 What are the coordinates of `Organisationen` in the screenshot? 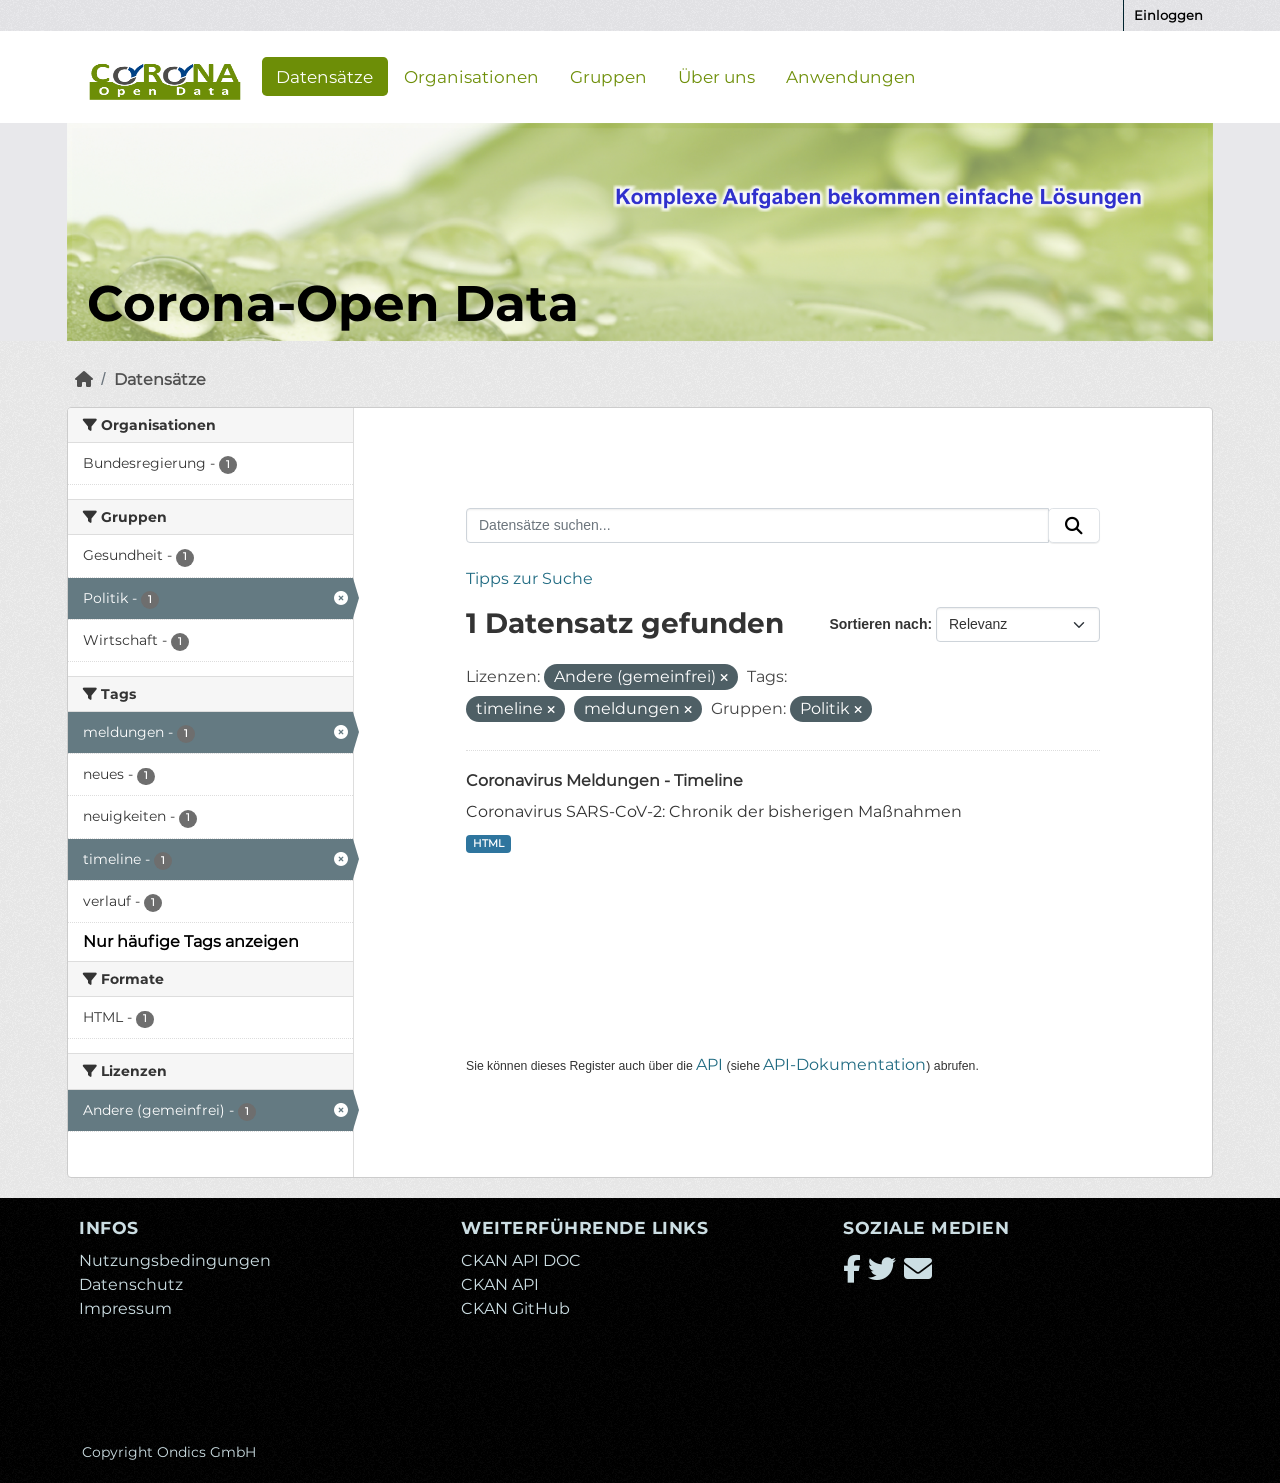 It's located at (471, 76).